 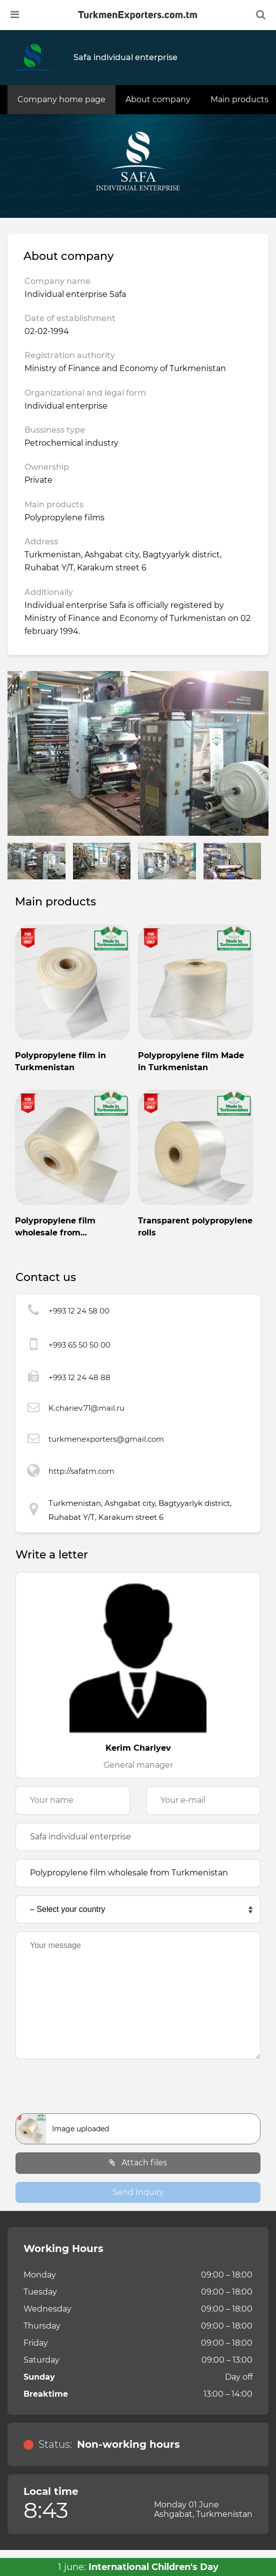 What do you see at coordinates (79, 1345) in the screenshot?
I see `+993 65 50 50 00` at bounding box center [79, 1345].